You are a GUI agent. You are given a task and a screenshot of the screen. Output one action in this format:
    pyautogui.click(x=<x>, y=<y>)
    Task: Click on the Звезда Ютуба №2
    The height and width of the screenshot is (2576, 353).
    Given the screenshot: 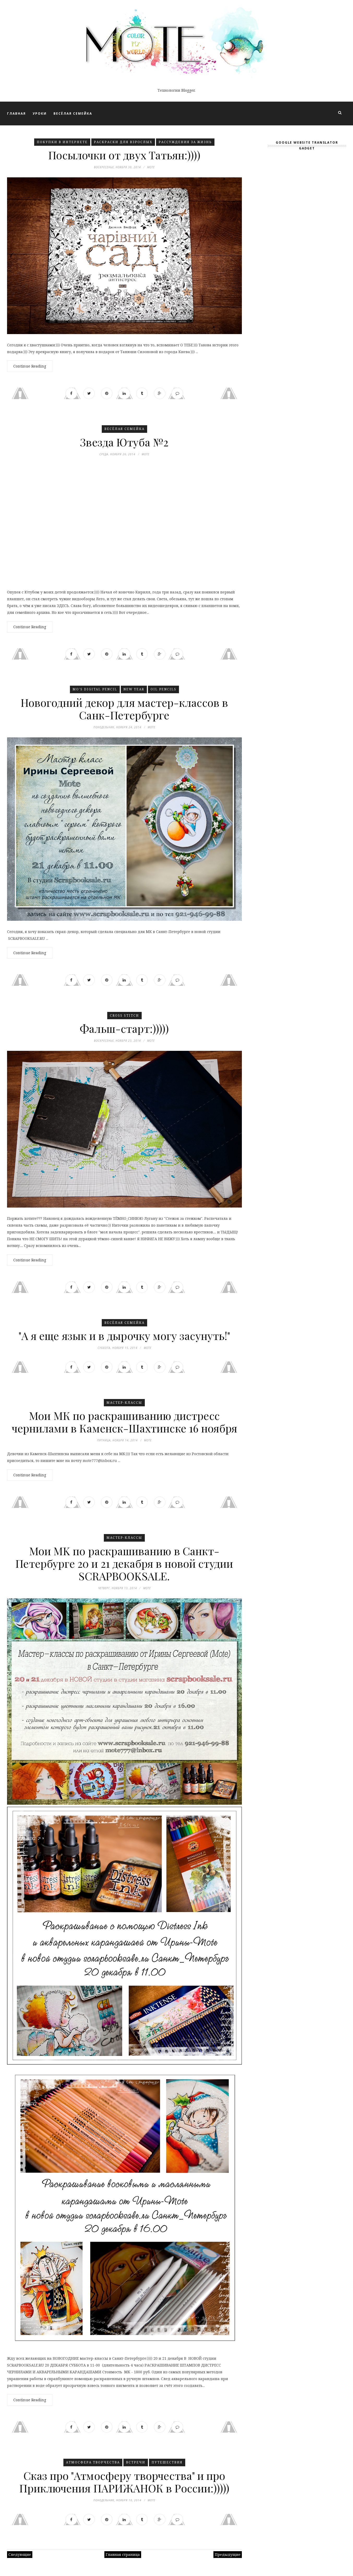 What is the action you would take?
    pyautogui.click(x=124, y=442)
    